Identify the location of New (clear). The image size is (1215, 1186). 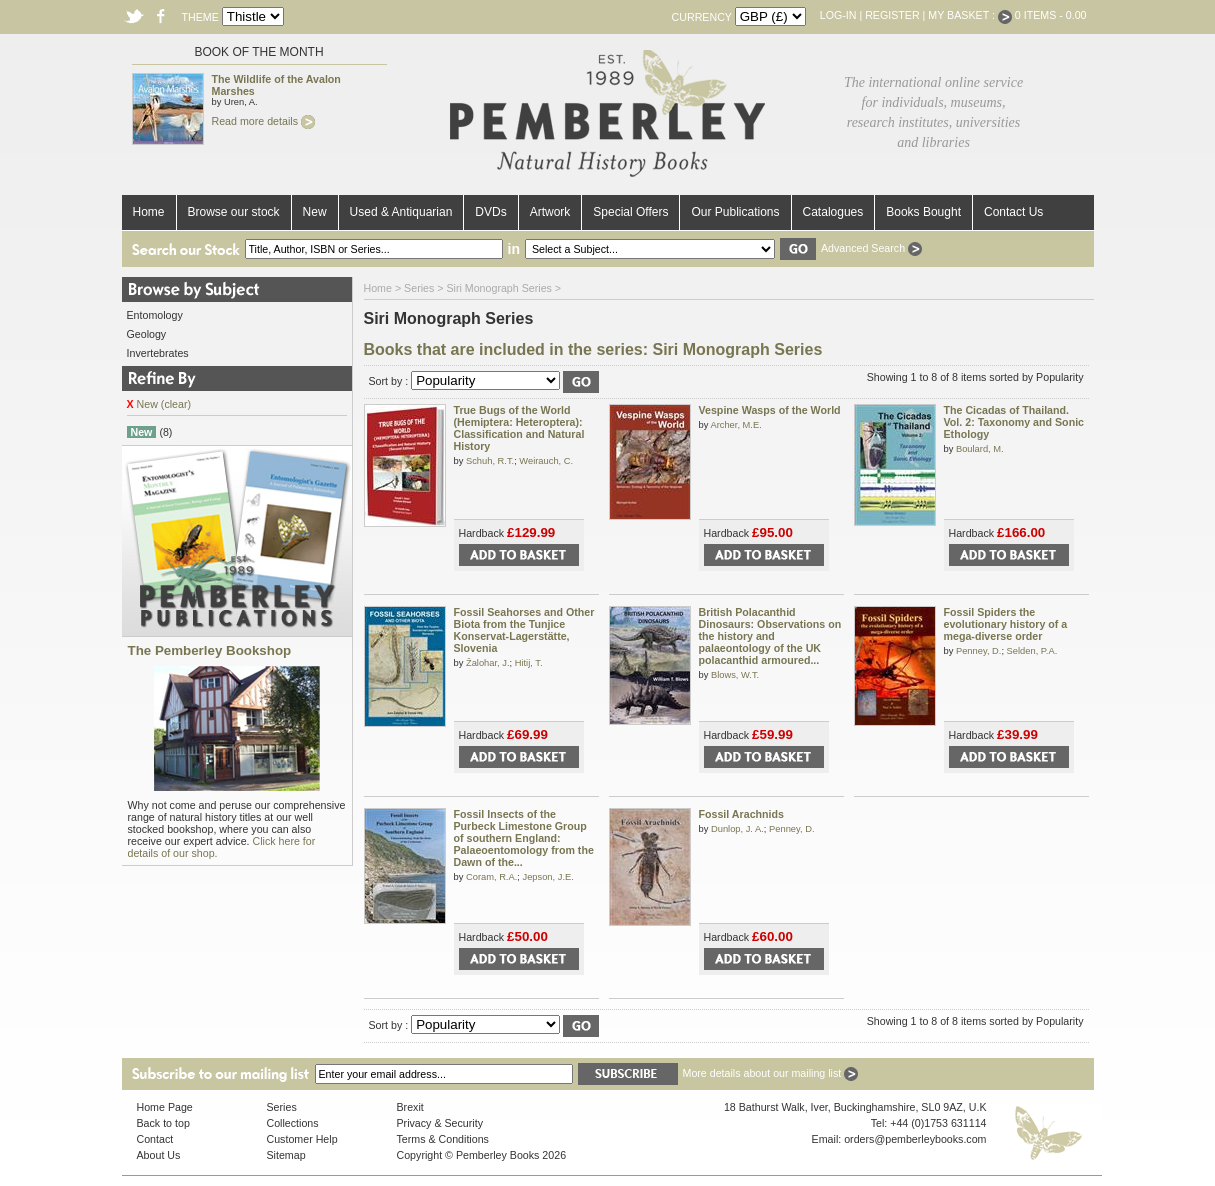
(159, 404).